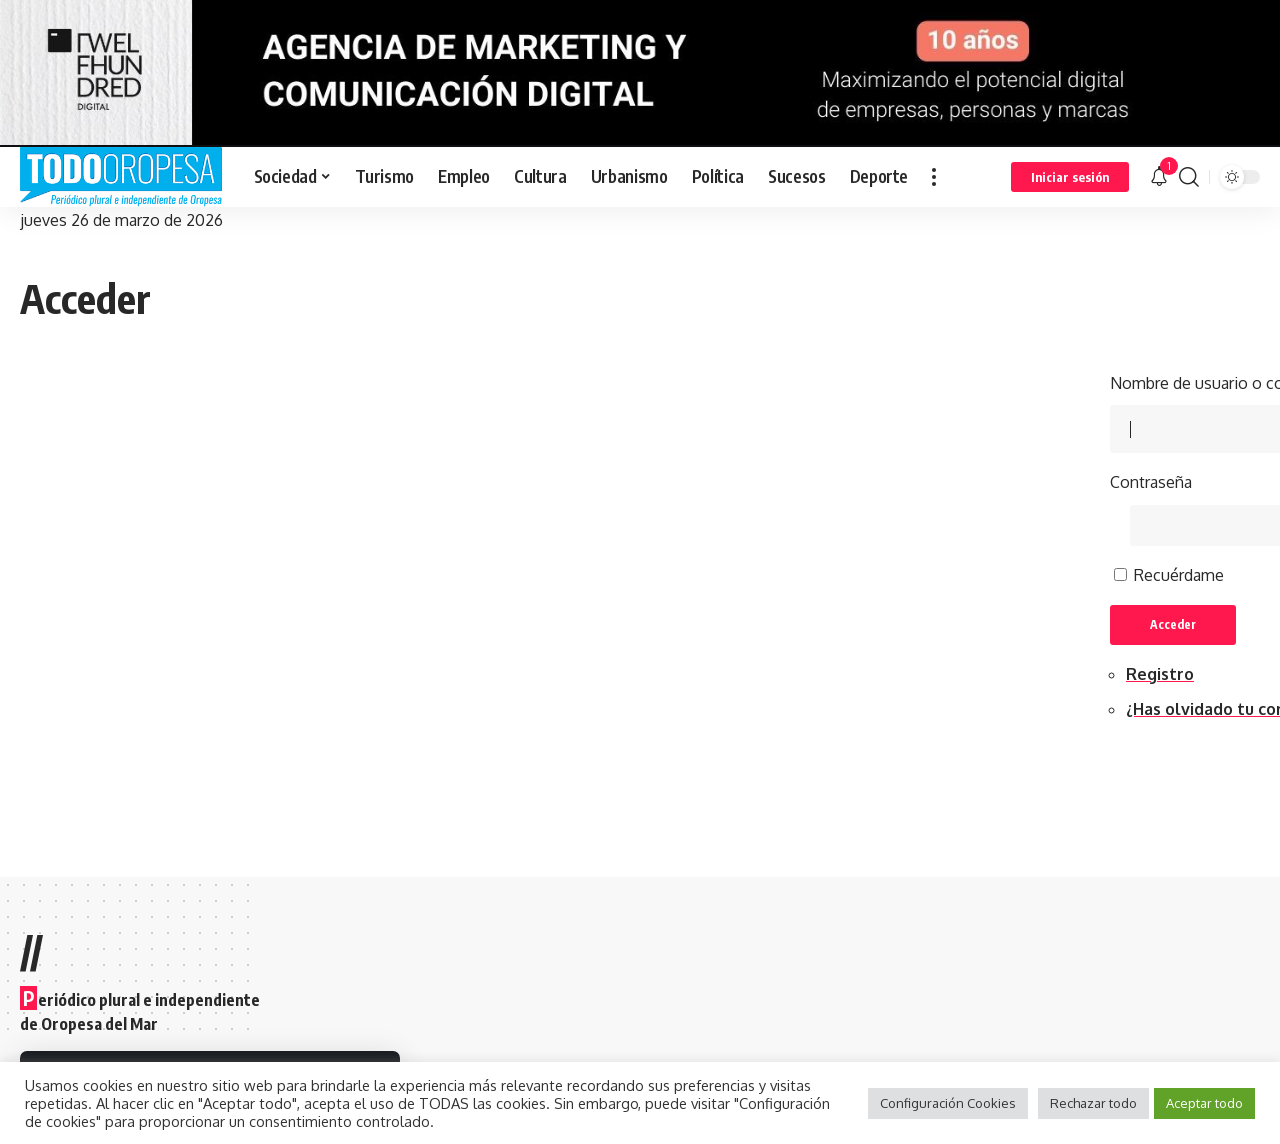  I want to click on [Advertisement], so click(640, 512).